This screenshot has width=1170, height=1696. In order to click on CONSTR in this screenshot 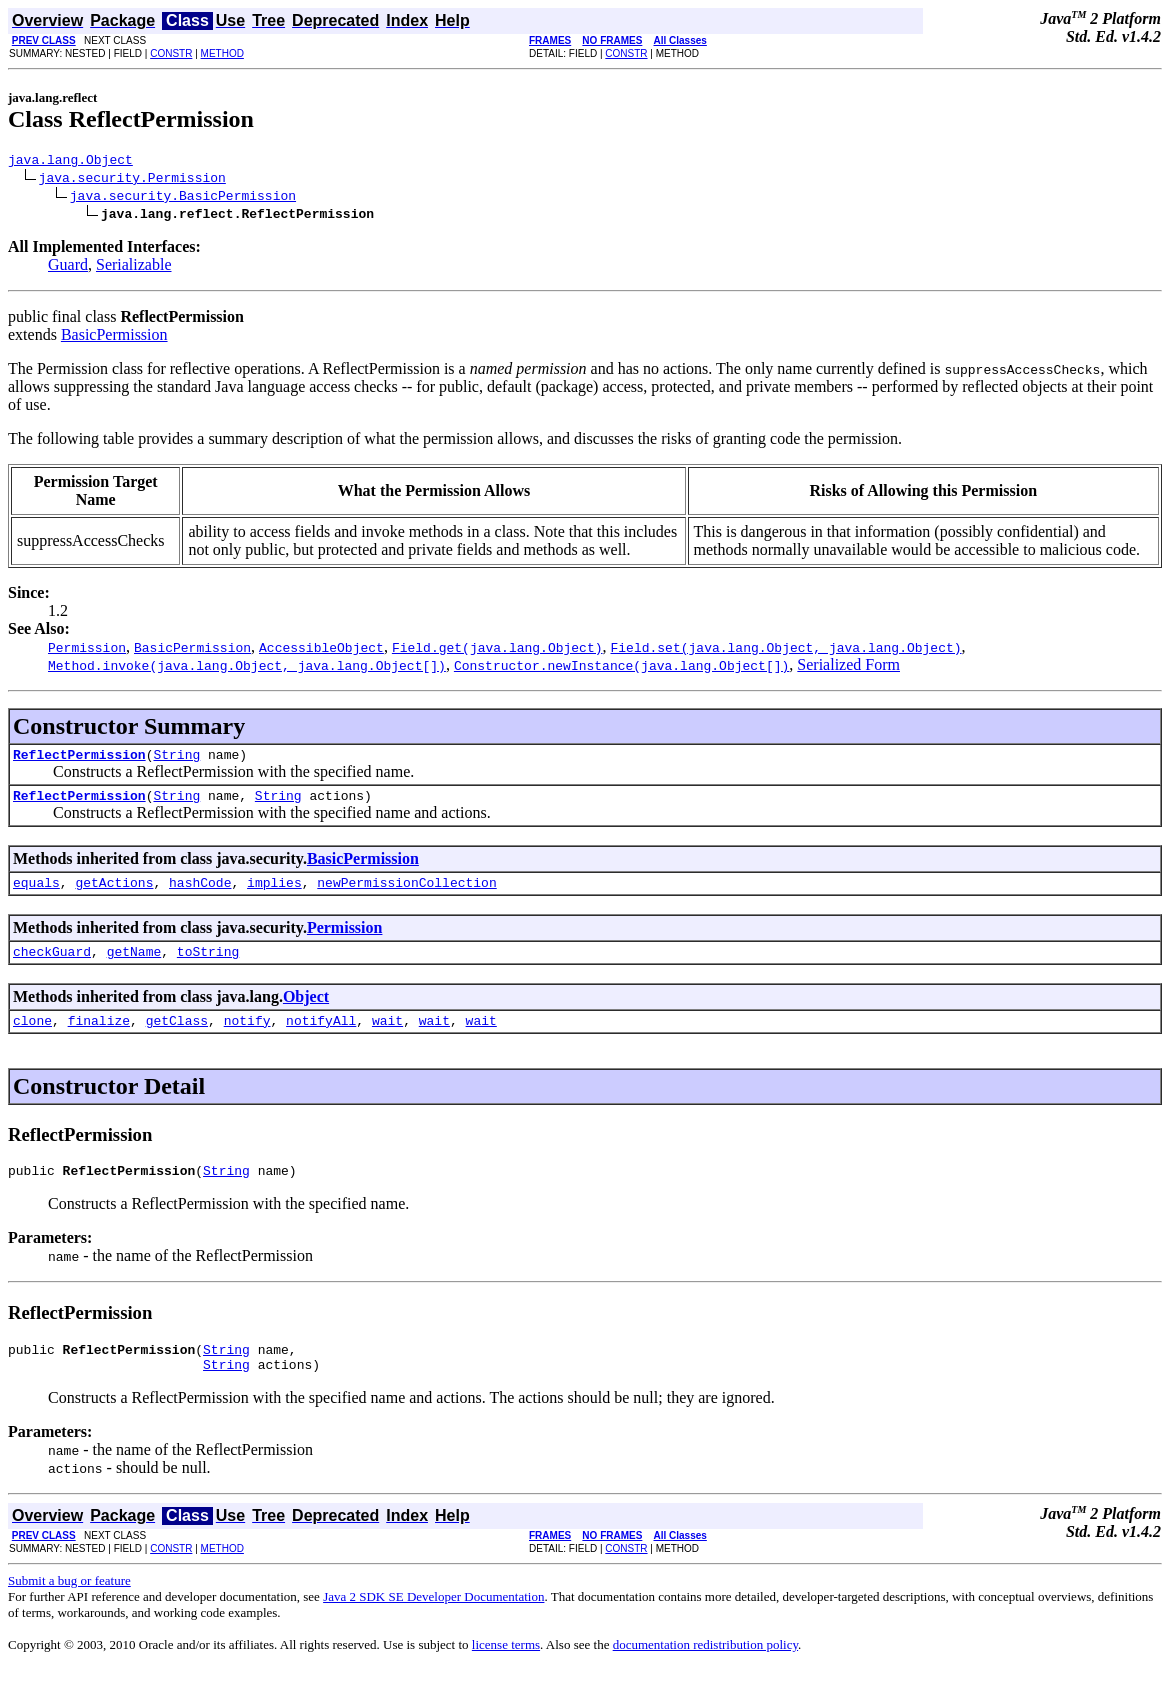, I will do `click(171, 53)`.